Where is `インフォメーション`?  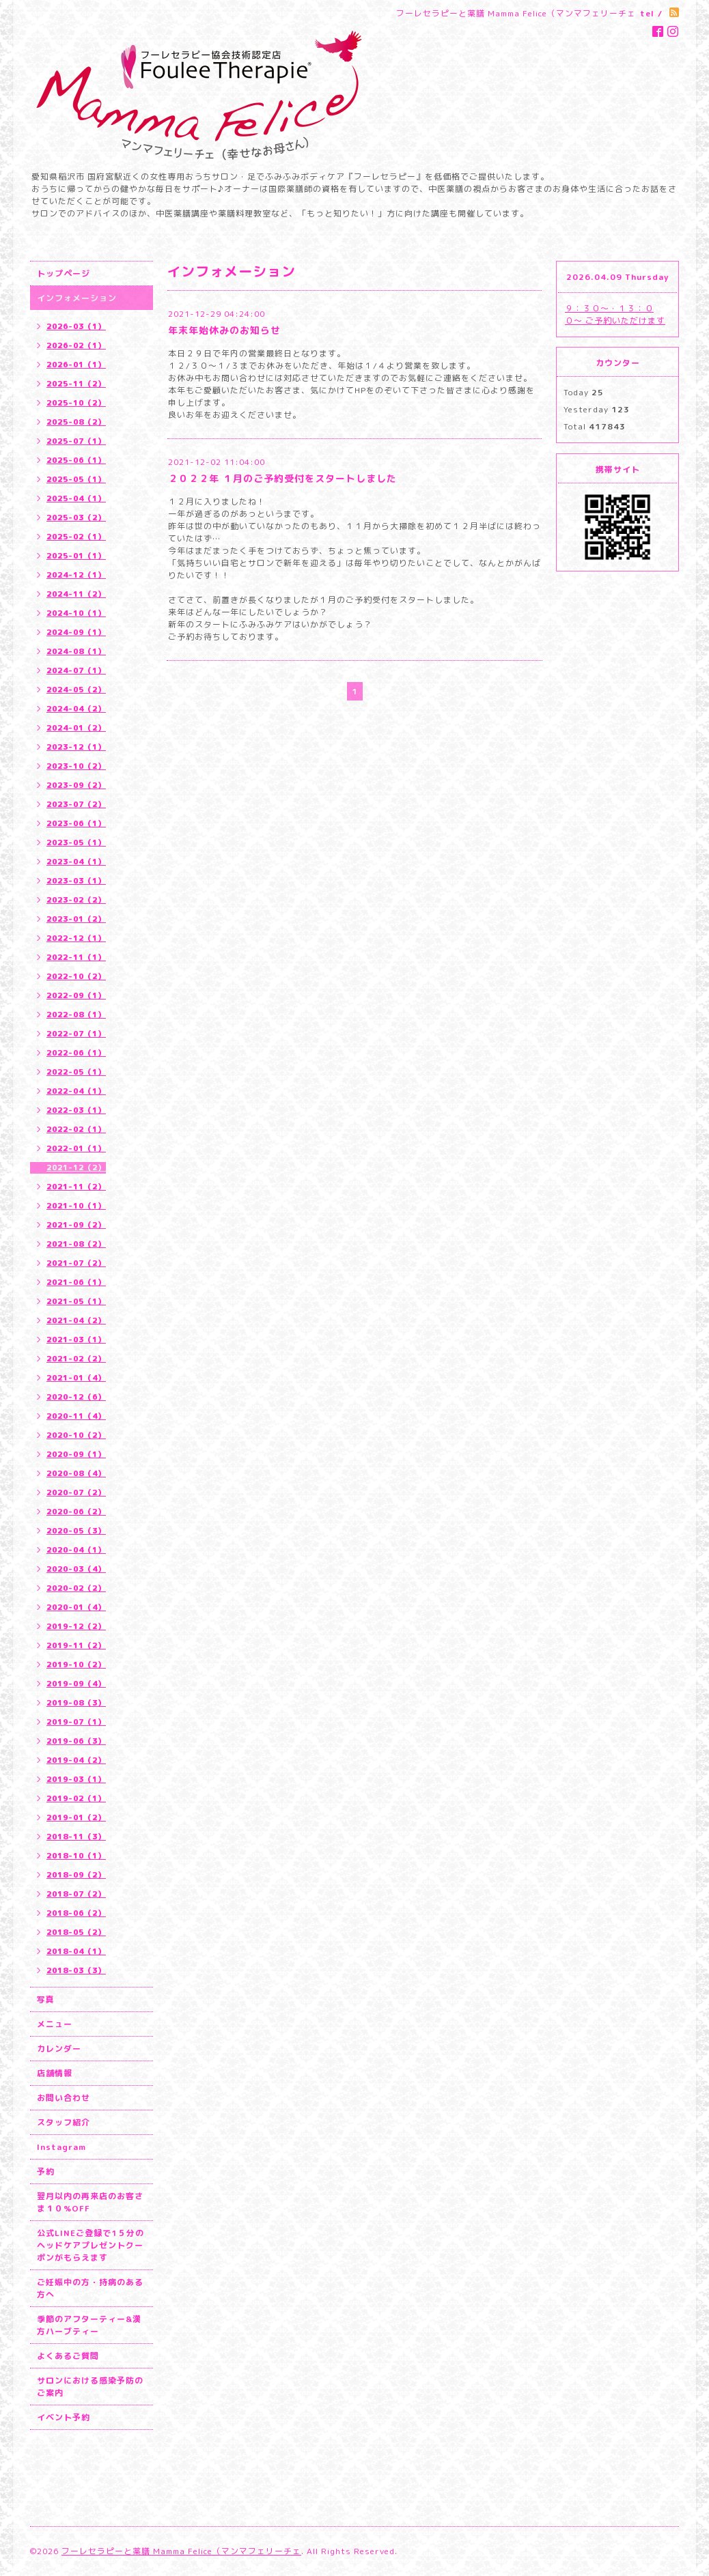
インフォメーション is located at coordinates (77, 298).